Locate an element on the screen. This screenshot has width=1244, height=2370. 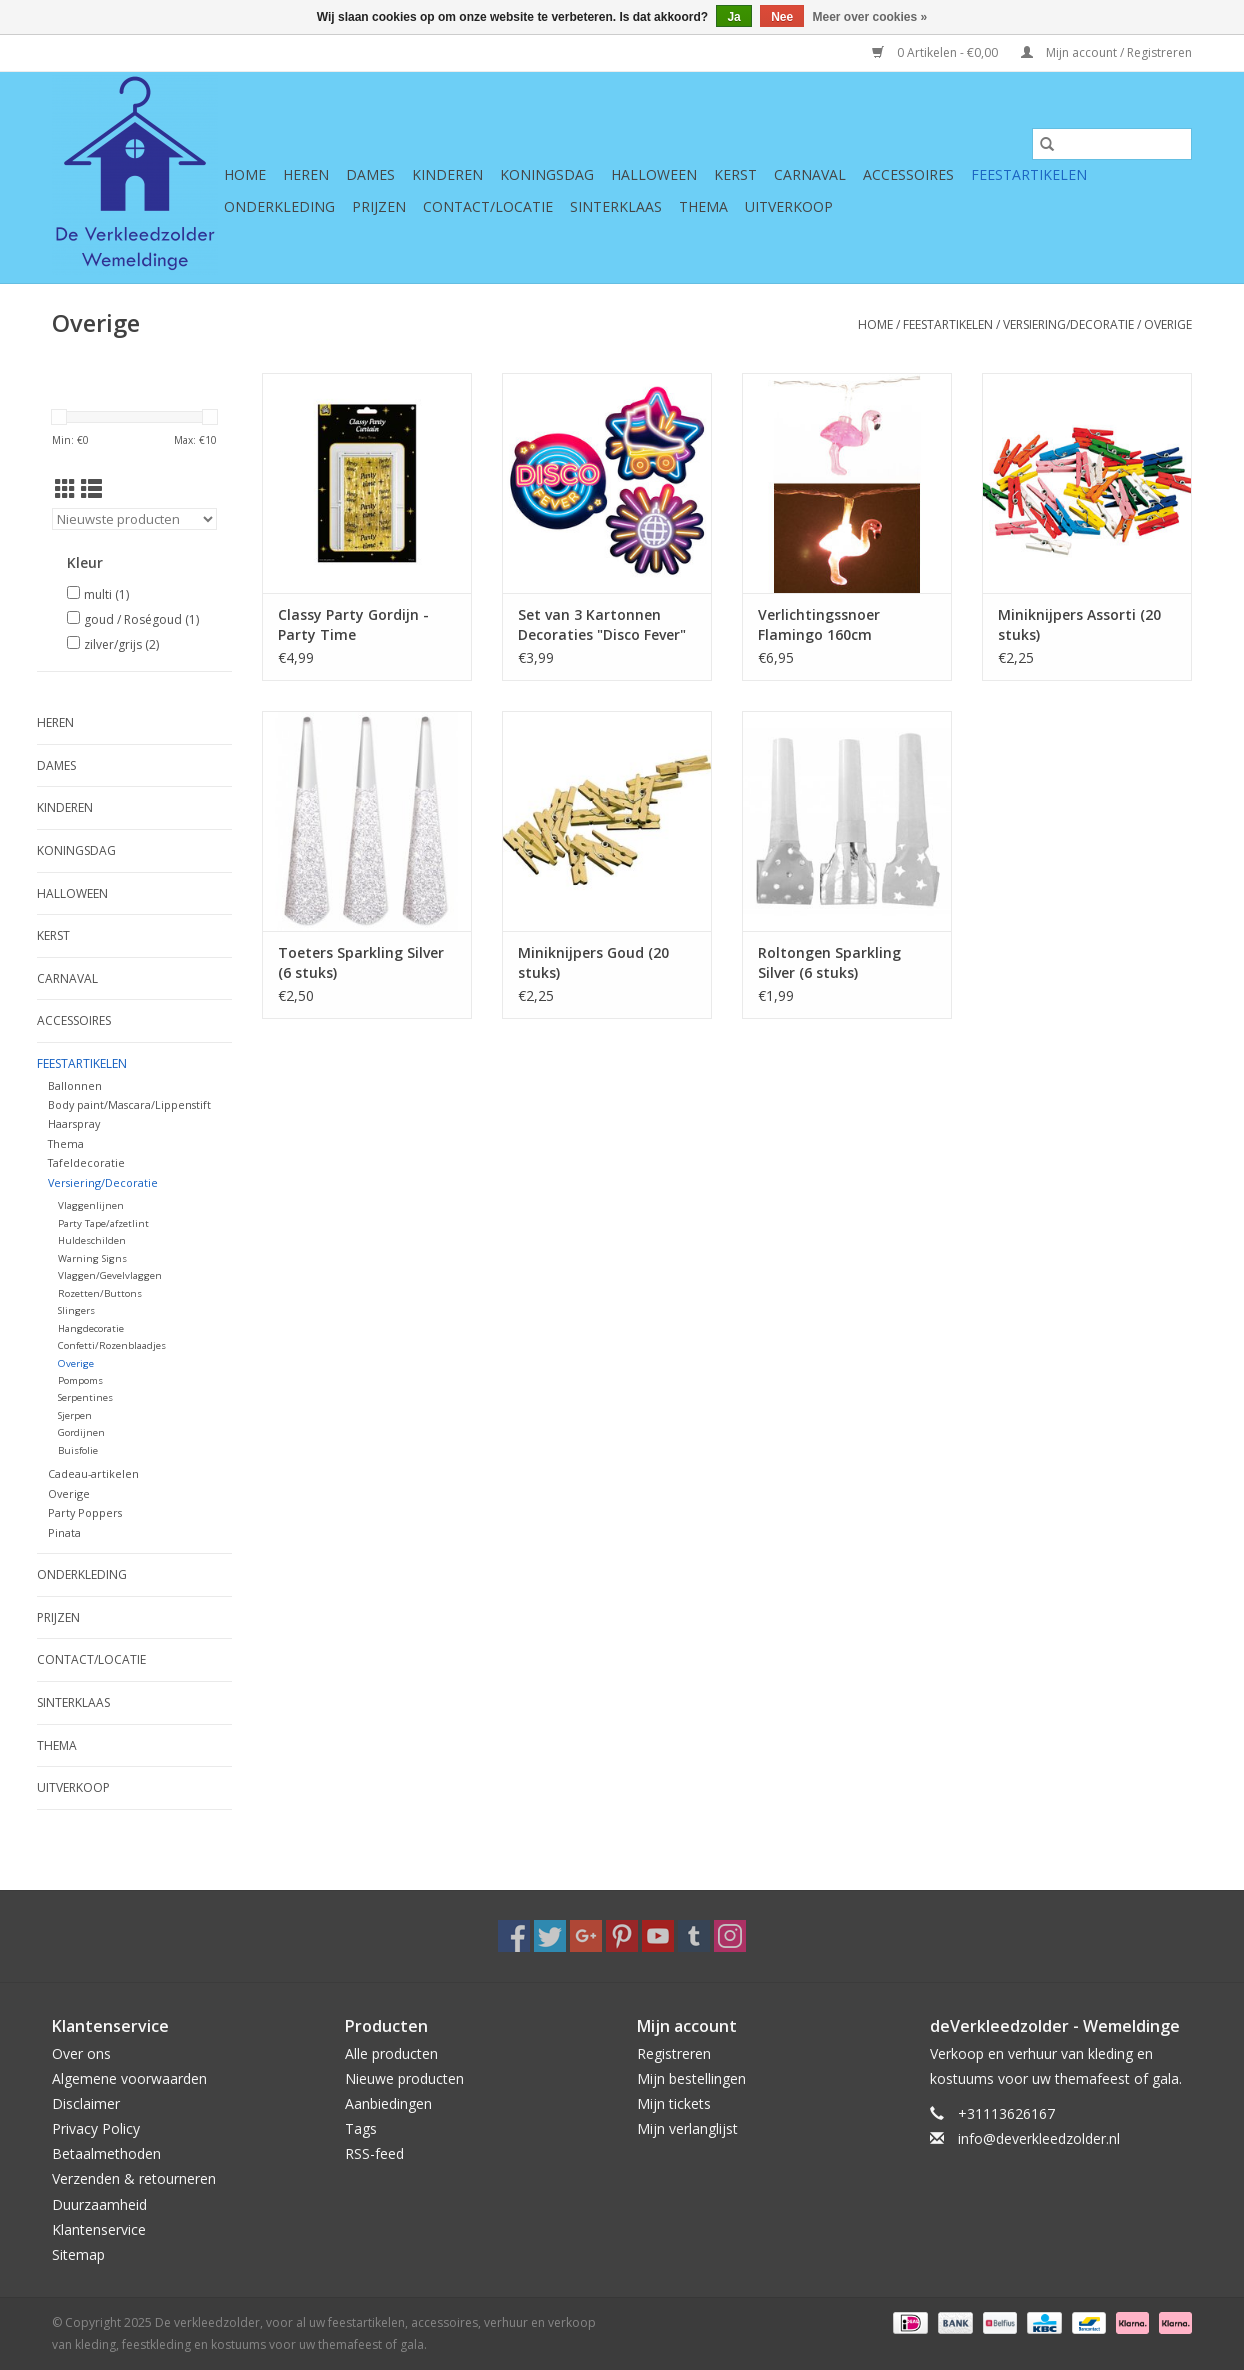
zilver/grijs is located at coordinates (121, 644).